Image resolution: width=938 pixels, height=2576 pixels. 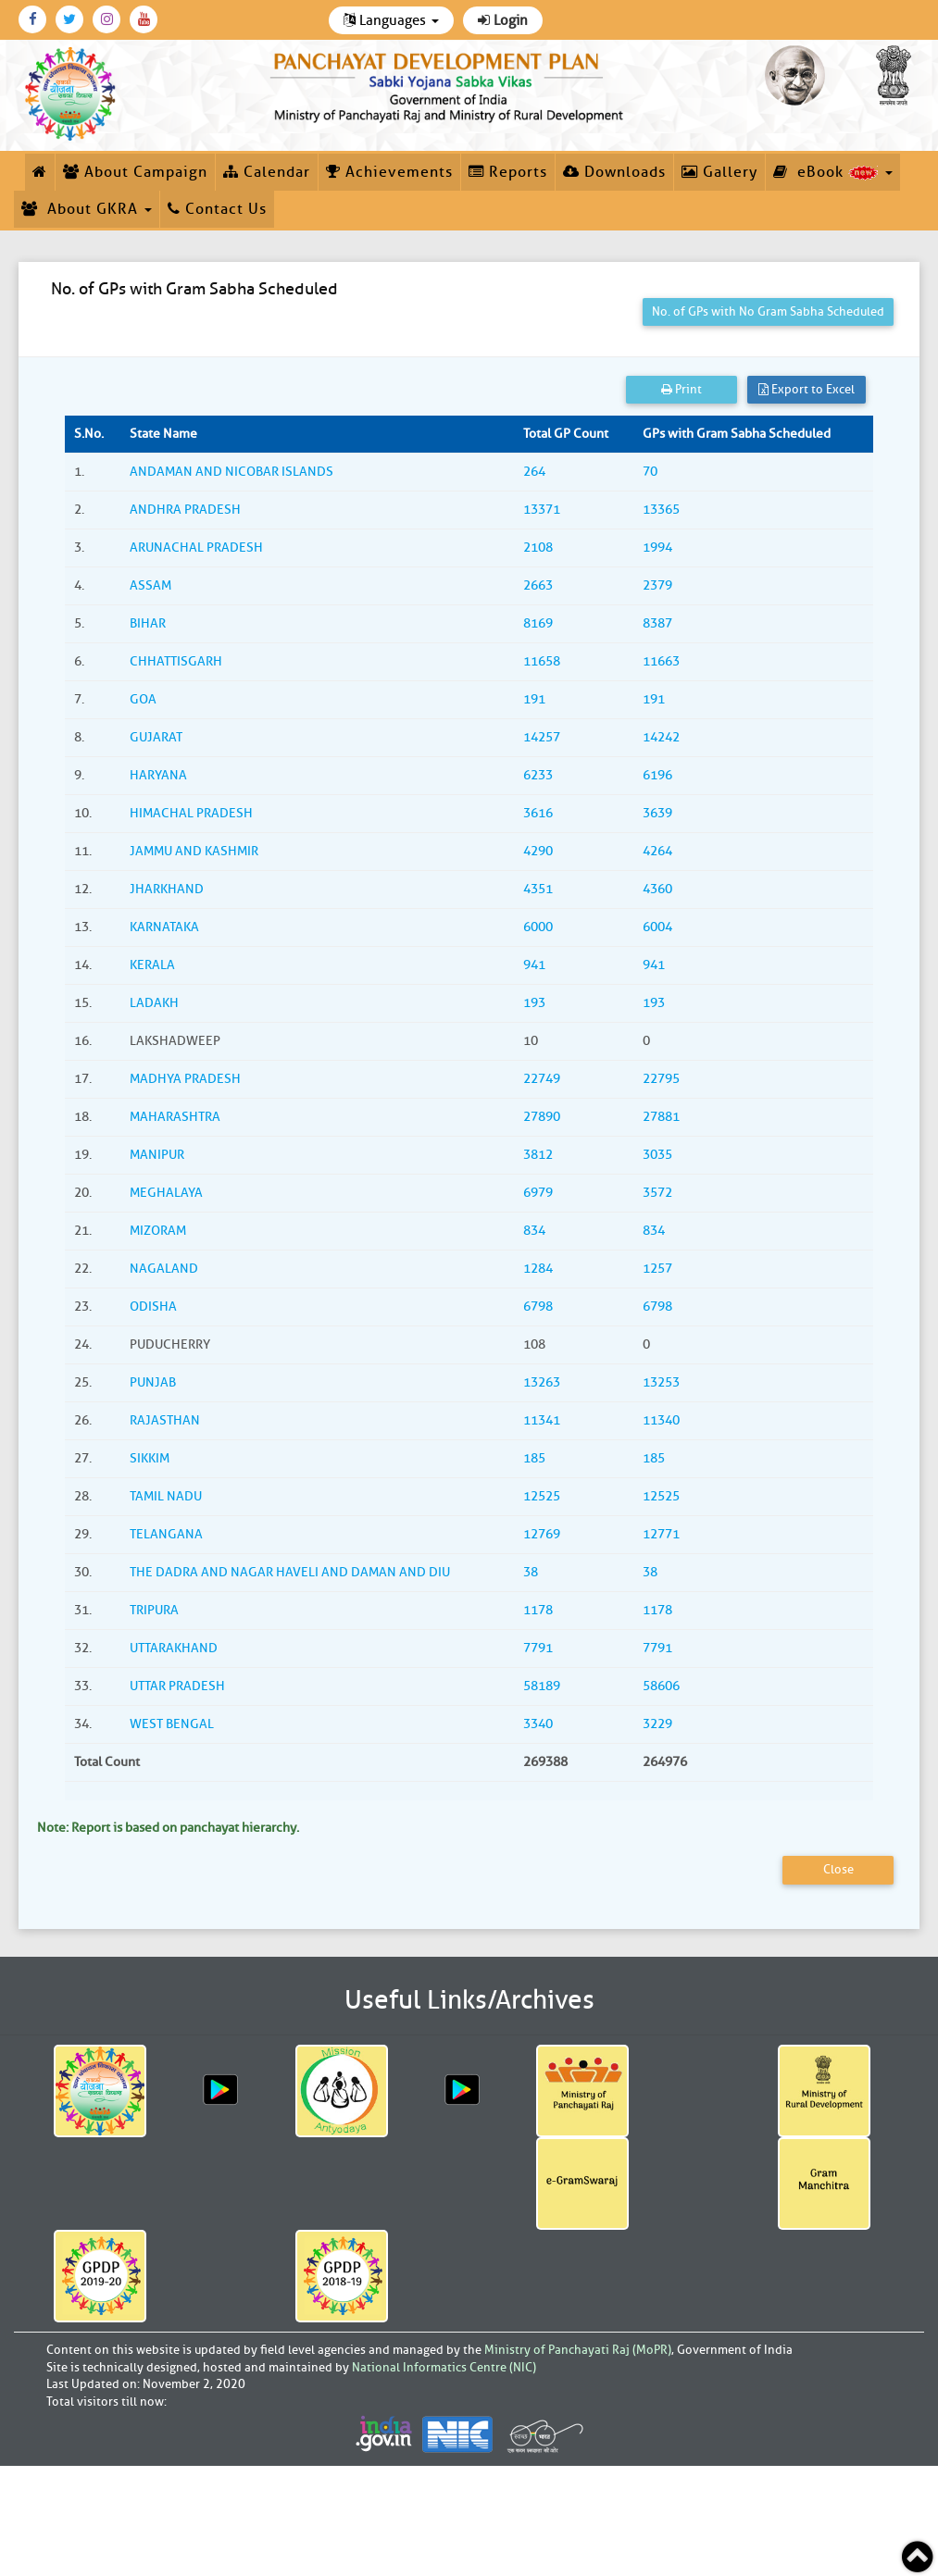 What do you see at coordinates (657, 585) in the screenshot?
I see `2379` at bounding box center [657, 585].